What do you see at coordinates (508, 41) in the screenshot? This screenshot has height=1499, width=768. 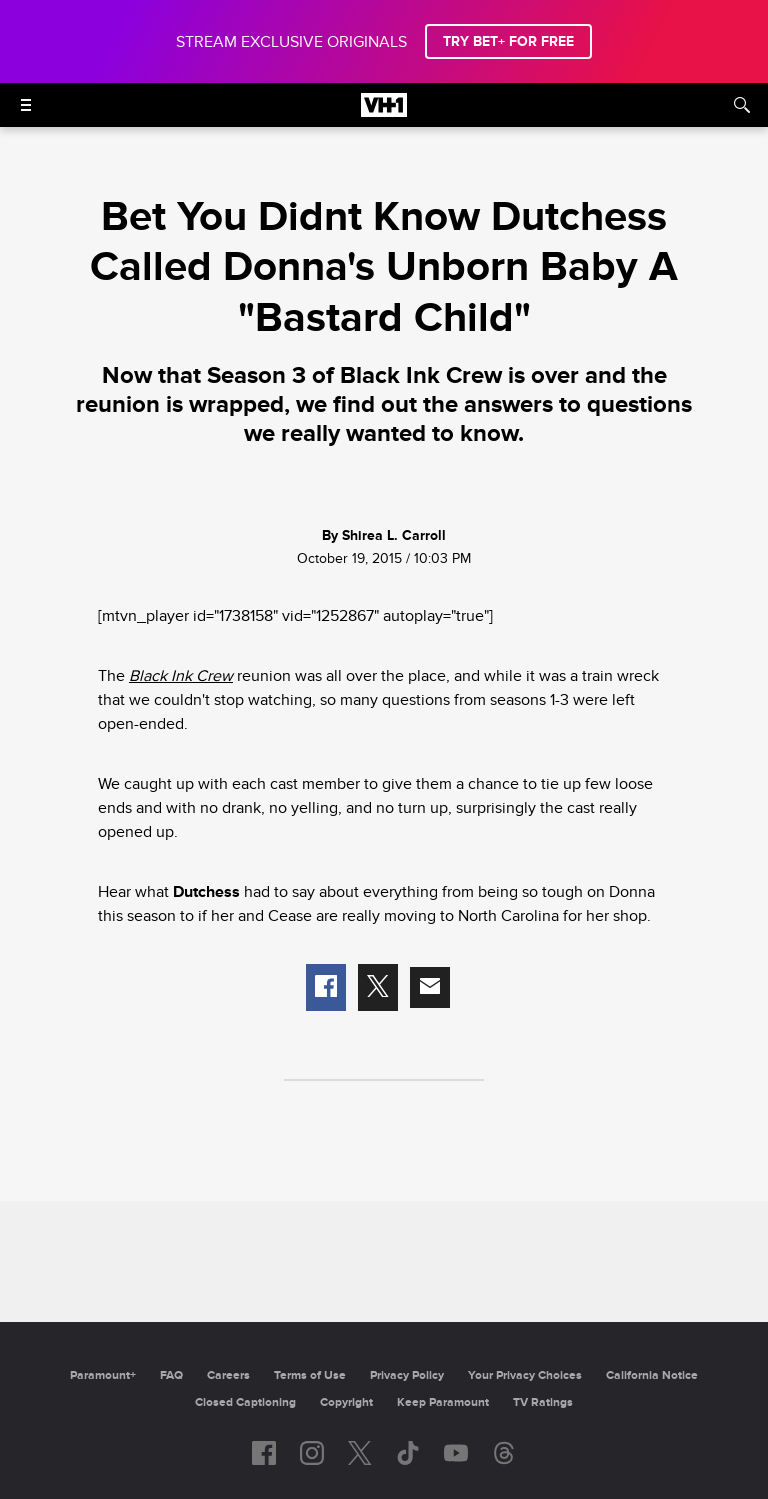 I see `TRY BET+ FOR FREE` at bounding box center [508, 41].